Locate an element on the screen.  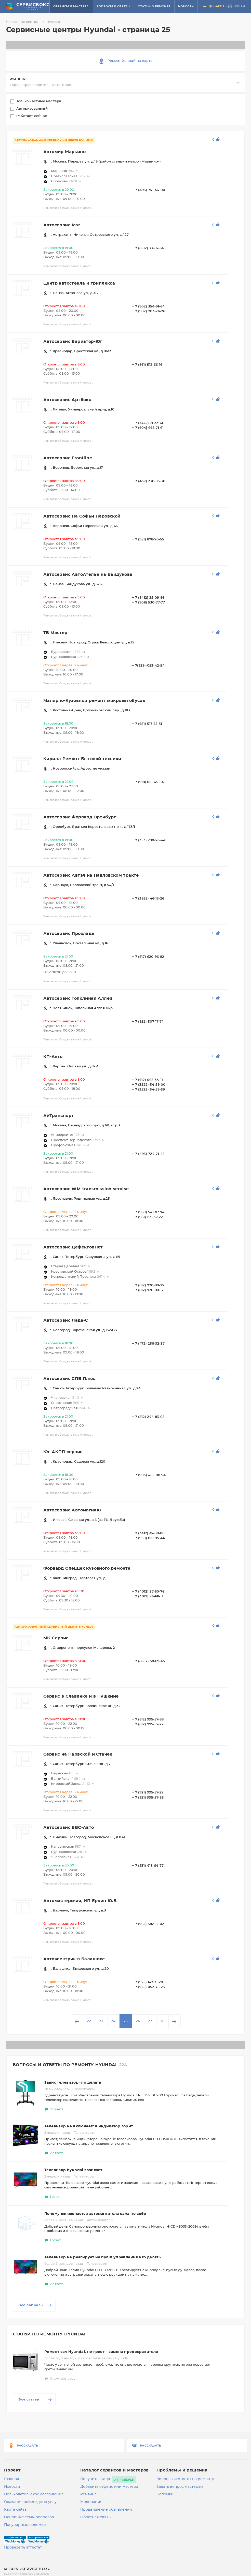
Автосервис Автэл на Павловском тракте is located at coordinates (91, 875).